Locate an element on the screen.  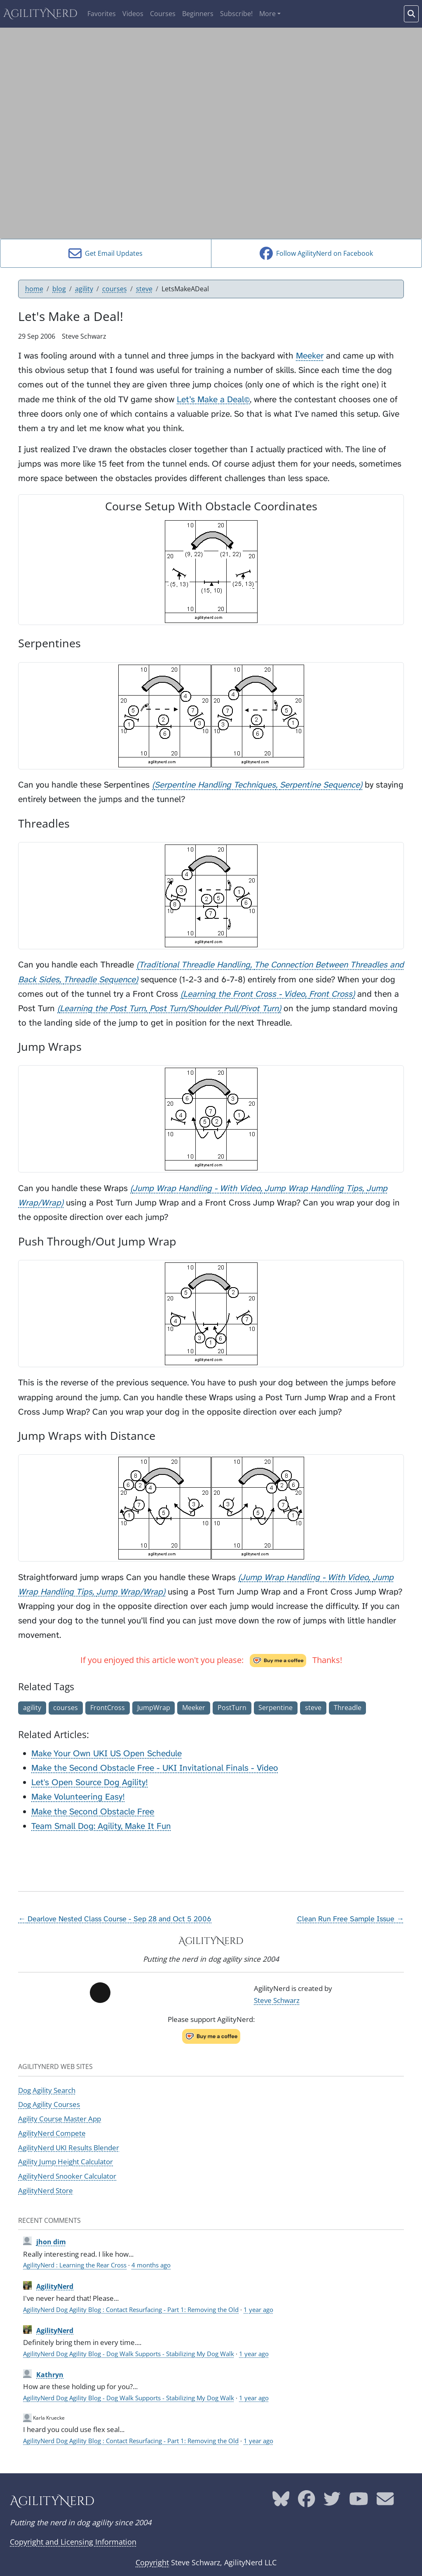
AgilityNerd Store is located at coordinates (45, 2190).